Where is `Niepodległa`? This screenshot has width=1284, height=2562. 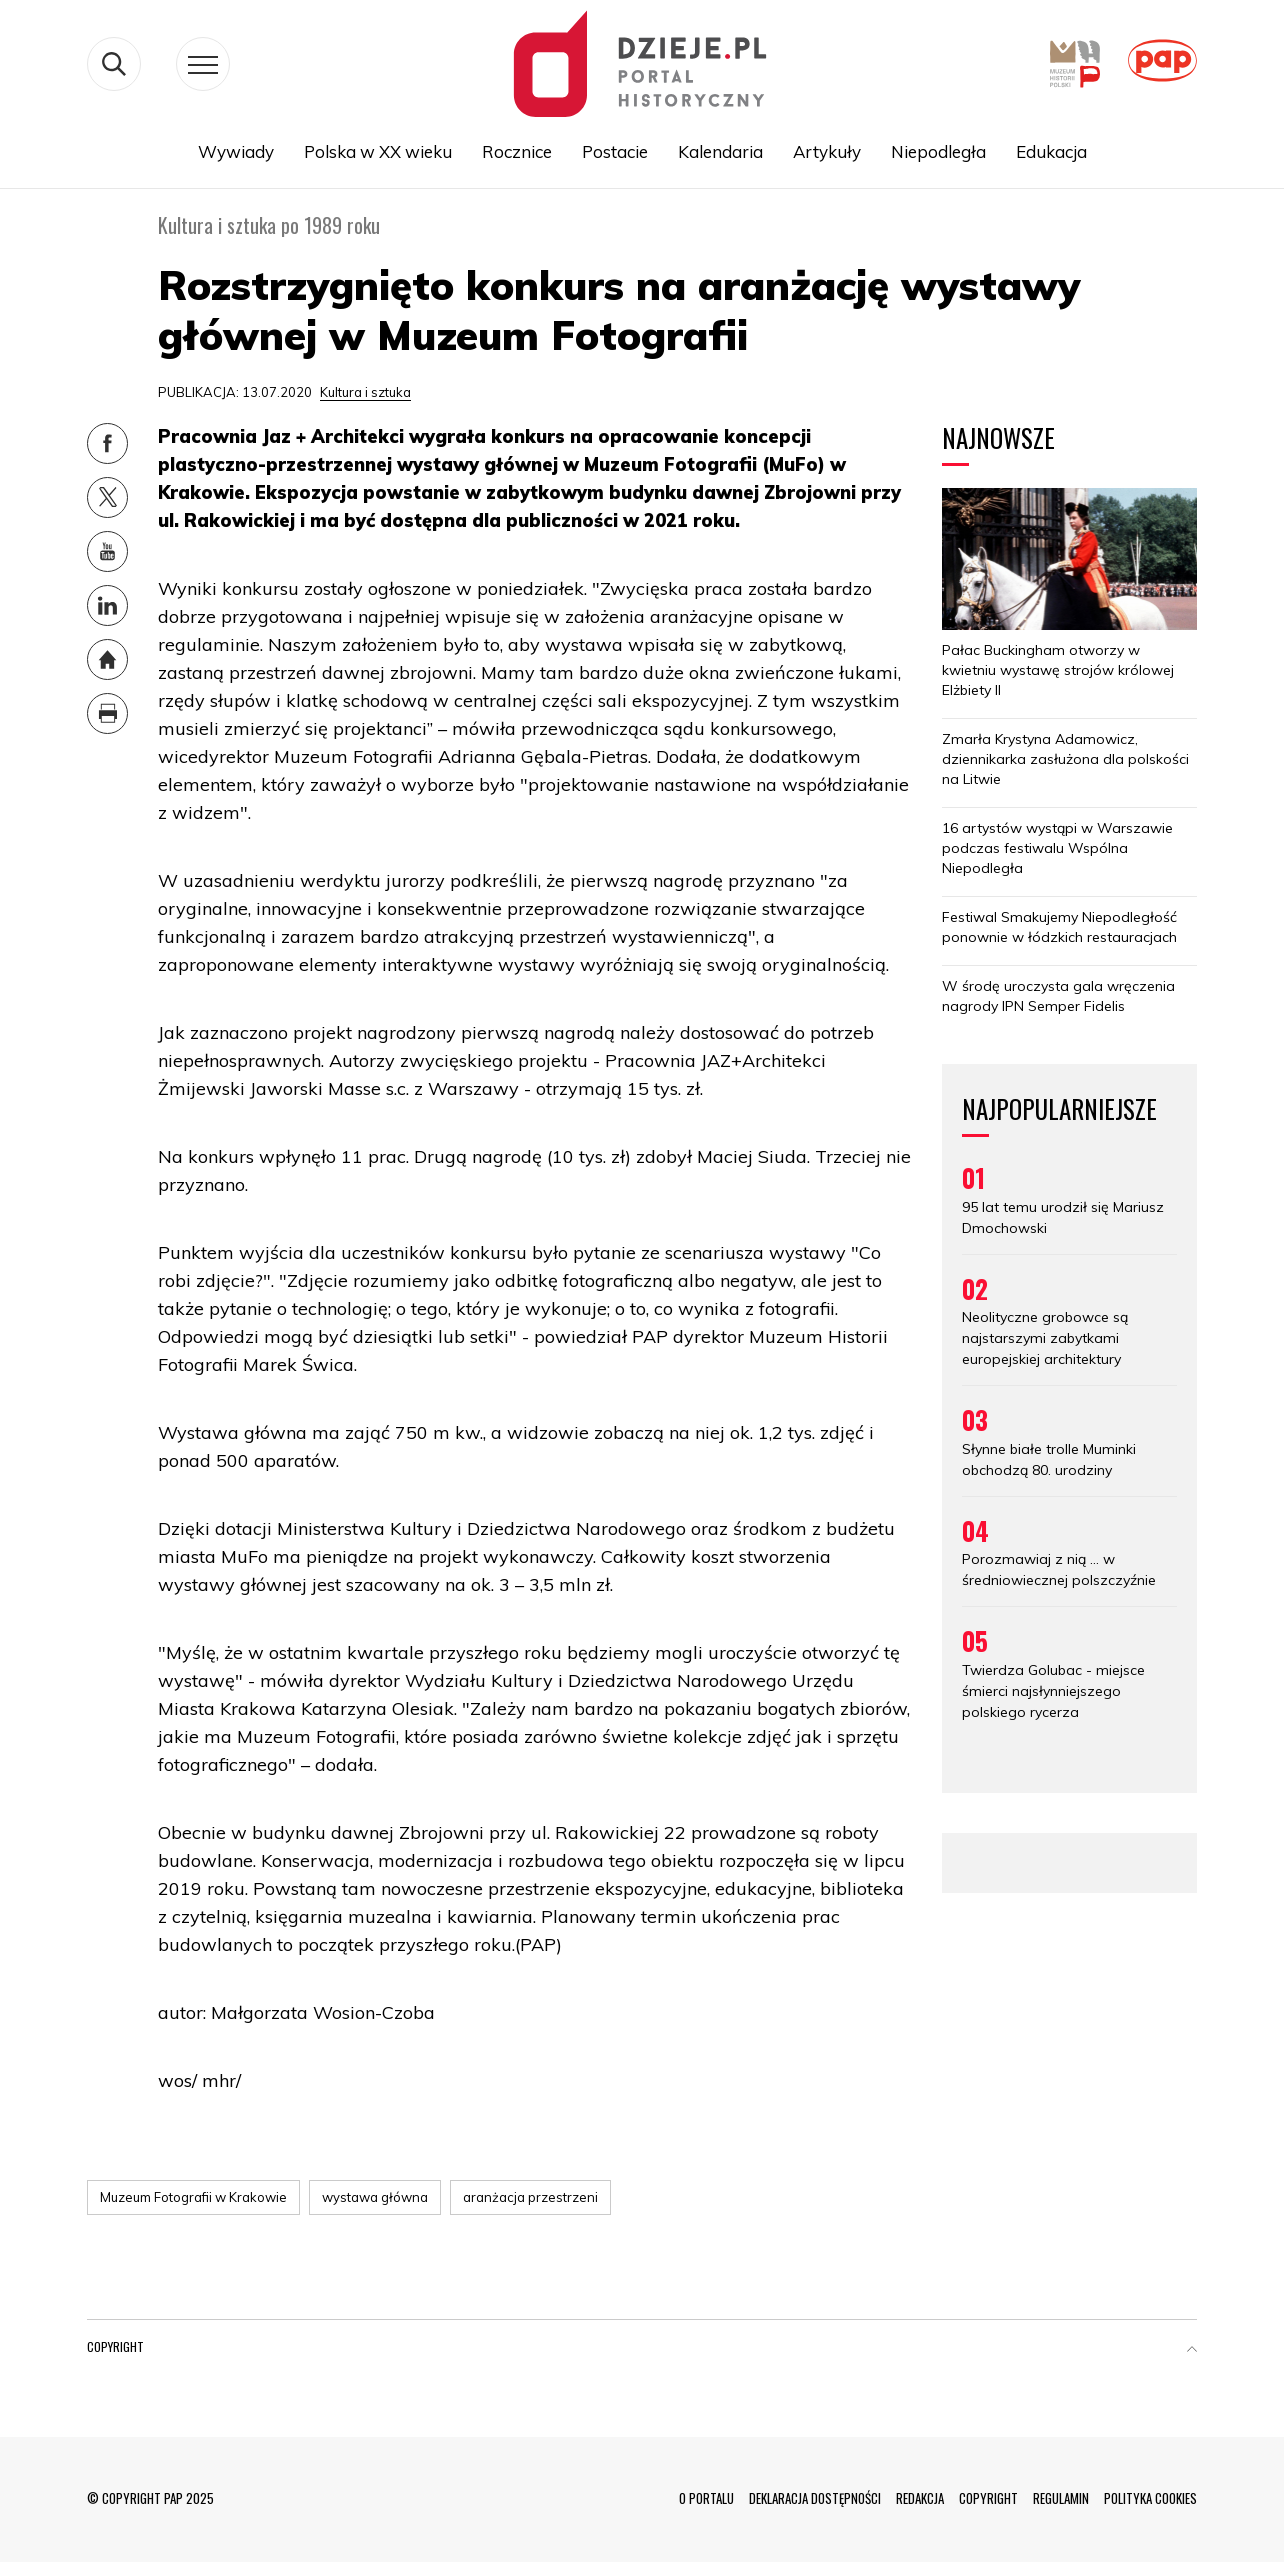
Niepodległa is located at coordinates (938, 151).